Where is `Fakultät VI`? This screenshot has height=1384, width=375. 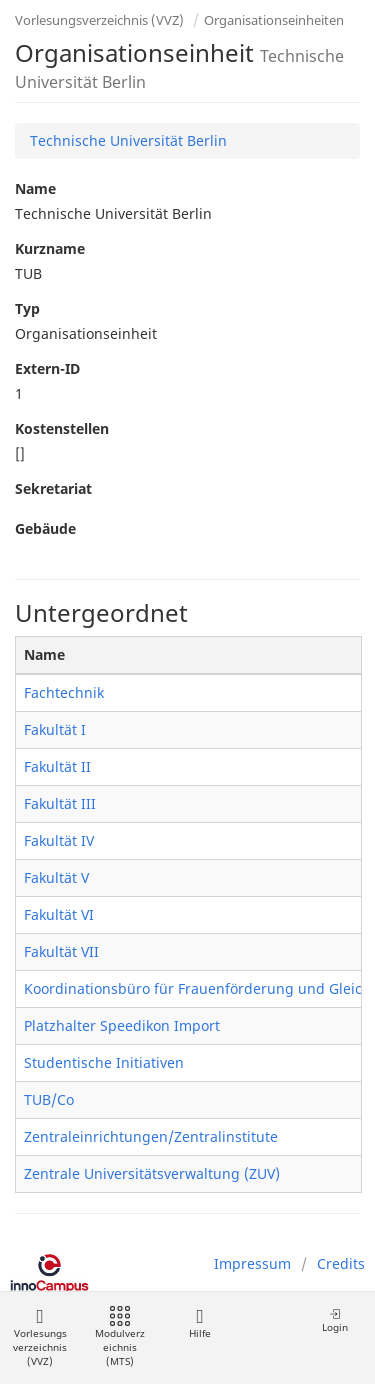
Fakultät VI is located at coordinates (59, 914).